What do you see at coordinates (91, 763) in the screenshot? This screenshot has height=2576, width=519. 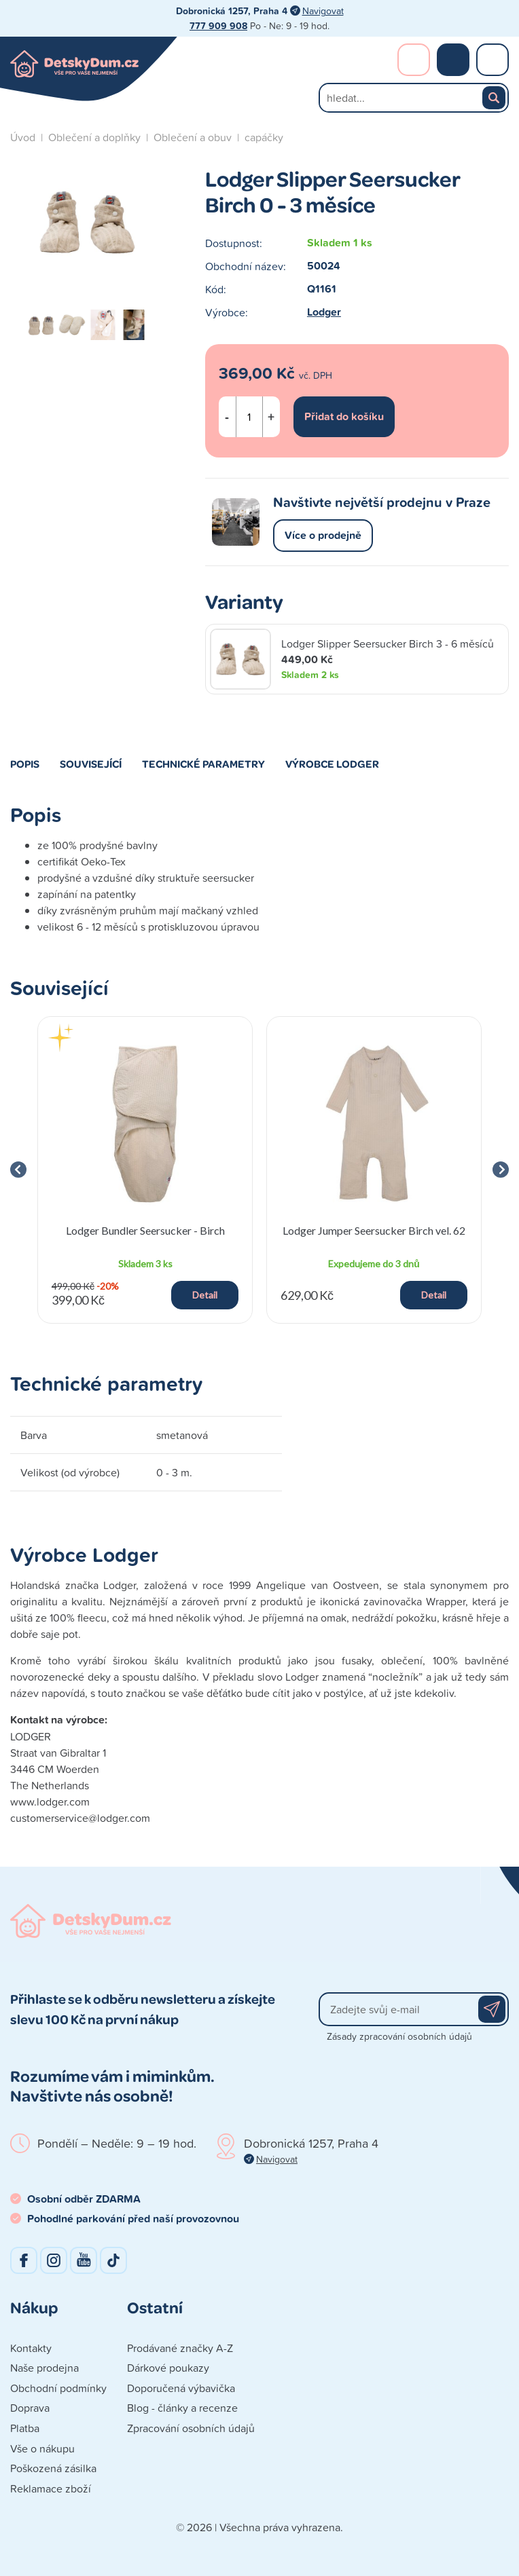 I see `Související` at bounding box center [91, 763].